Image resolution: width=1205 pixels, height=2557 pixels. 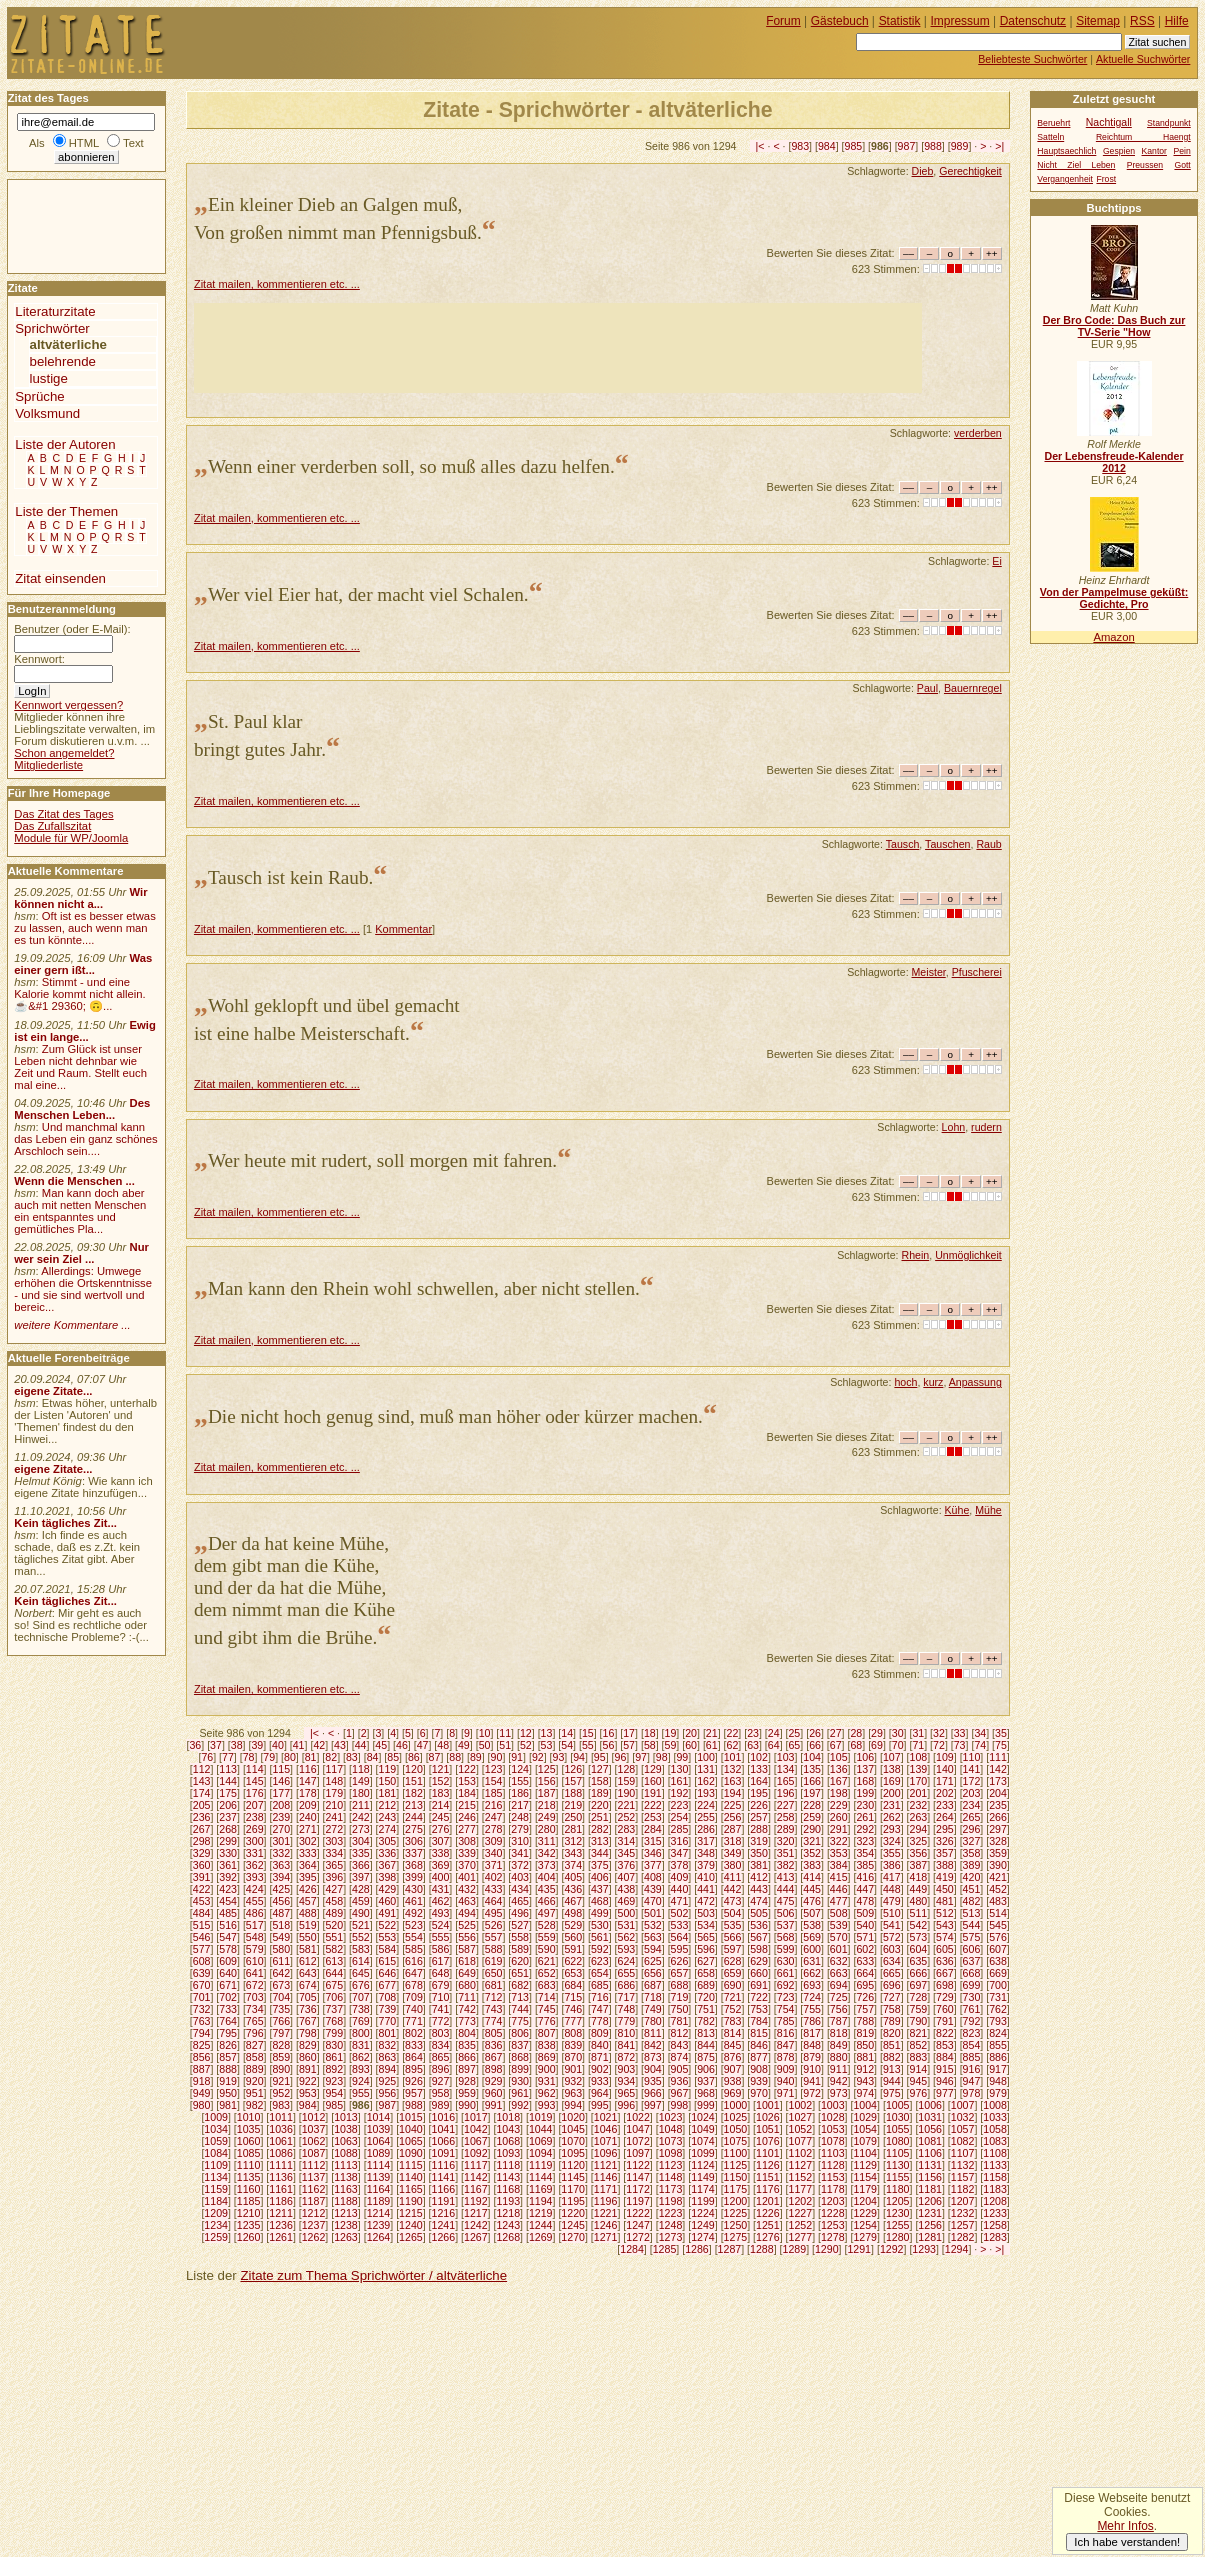 What do you see at coordinates (308, 1973) in the screenshot?
I see `643` at bounding box center [308, 1973].